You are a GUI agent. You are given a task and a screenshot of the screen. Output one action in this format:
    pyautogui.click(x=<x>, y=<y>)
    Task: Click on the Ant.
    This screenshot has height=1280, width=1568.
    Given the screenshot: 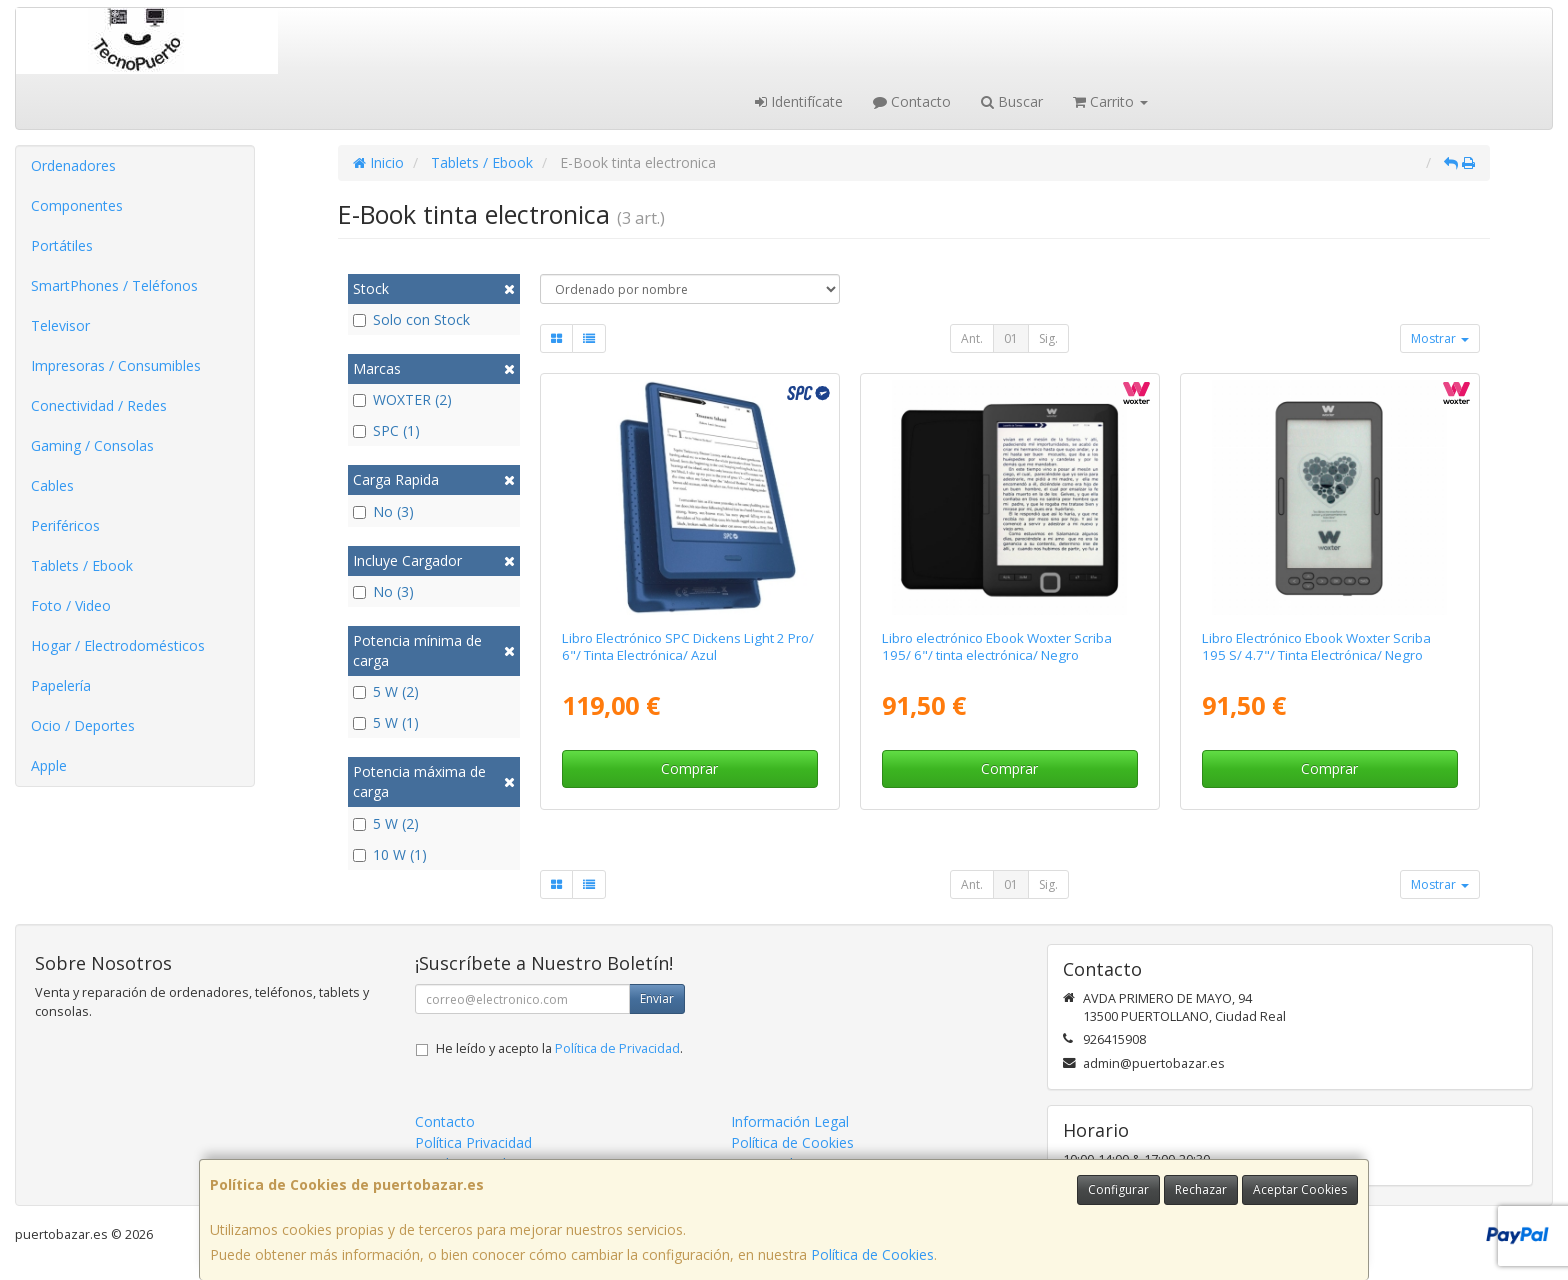 What is the action you would take?
    pyautogui.click(x=972, y=338)
    